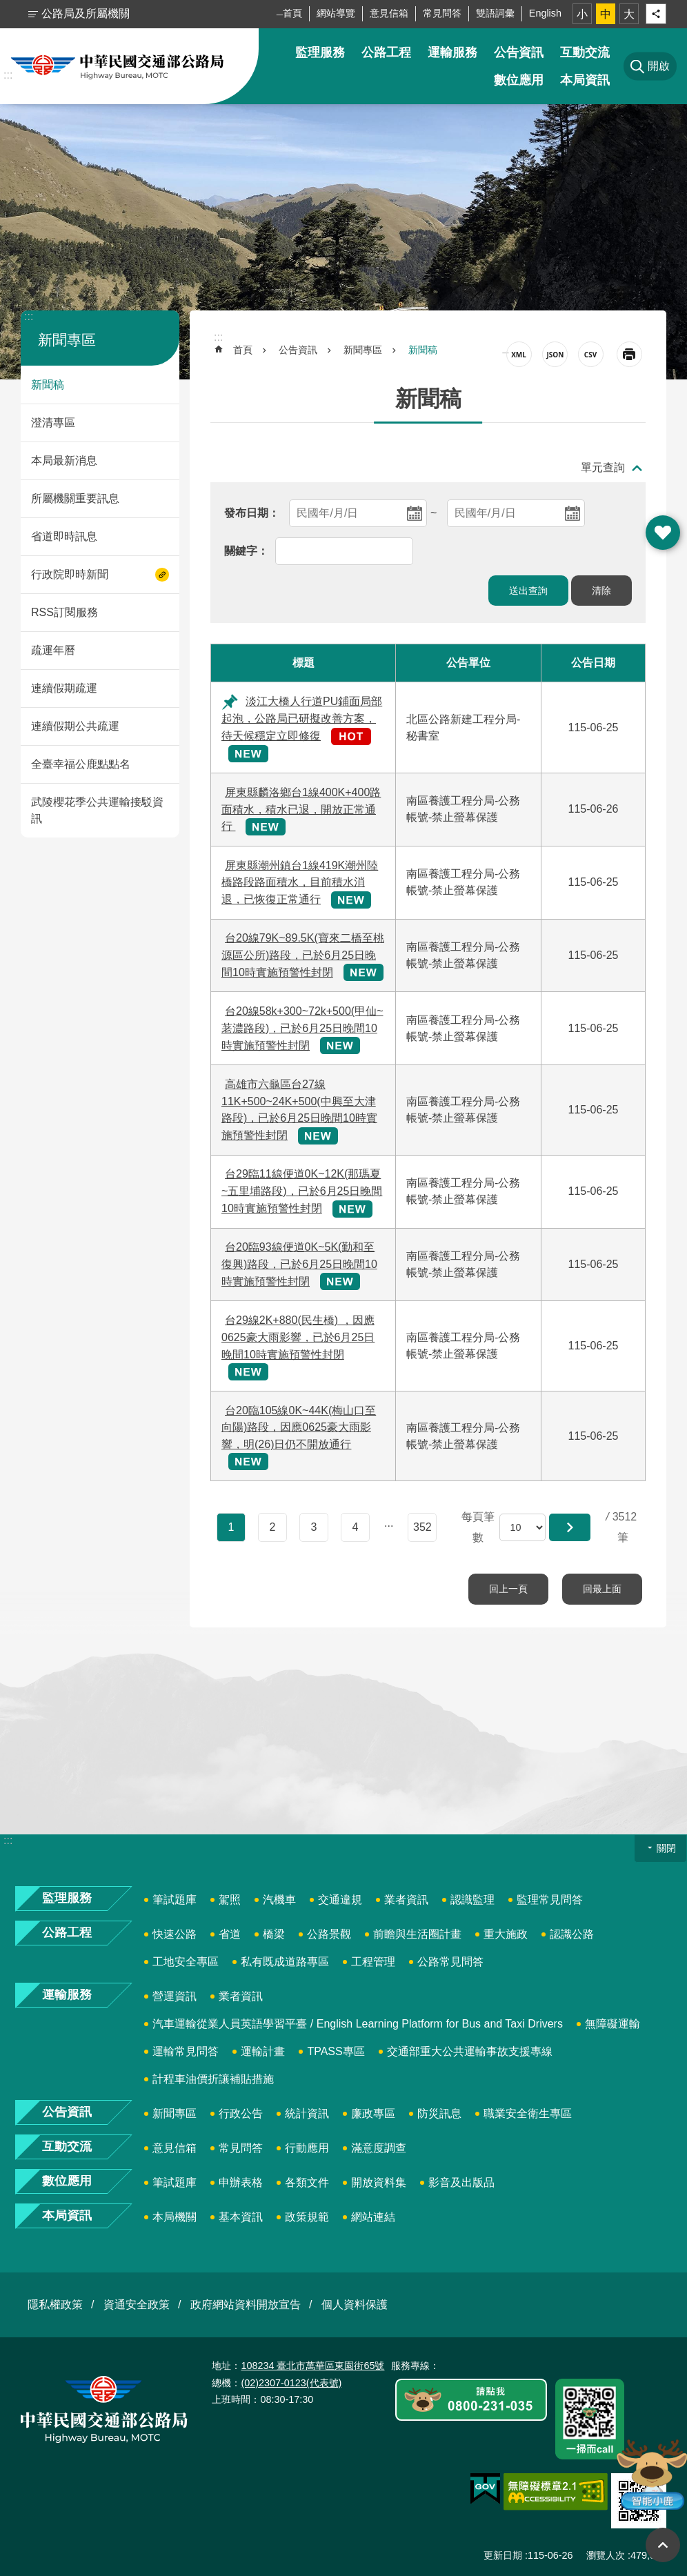 This screenshot has width=687, height=2576. Describe the element at coordinates (55, 2304) in the screenshot. I see `隱私權政策` at that location.